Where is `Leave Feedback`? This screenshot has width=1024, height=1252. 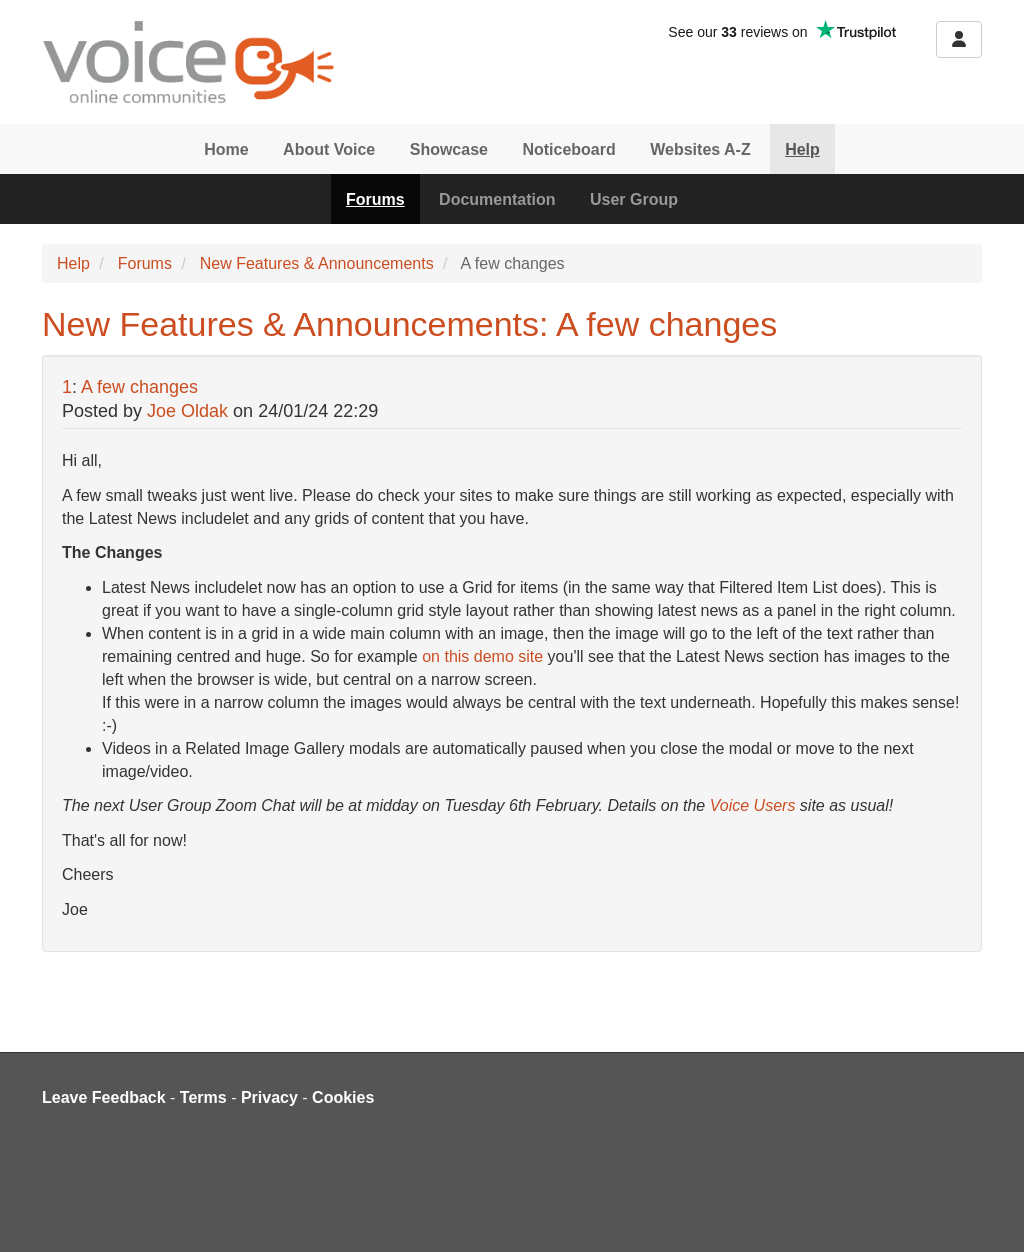 Leave Feedback is located at coordinates (104, 1097).